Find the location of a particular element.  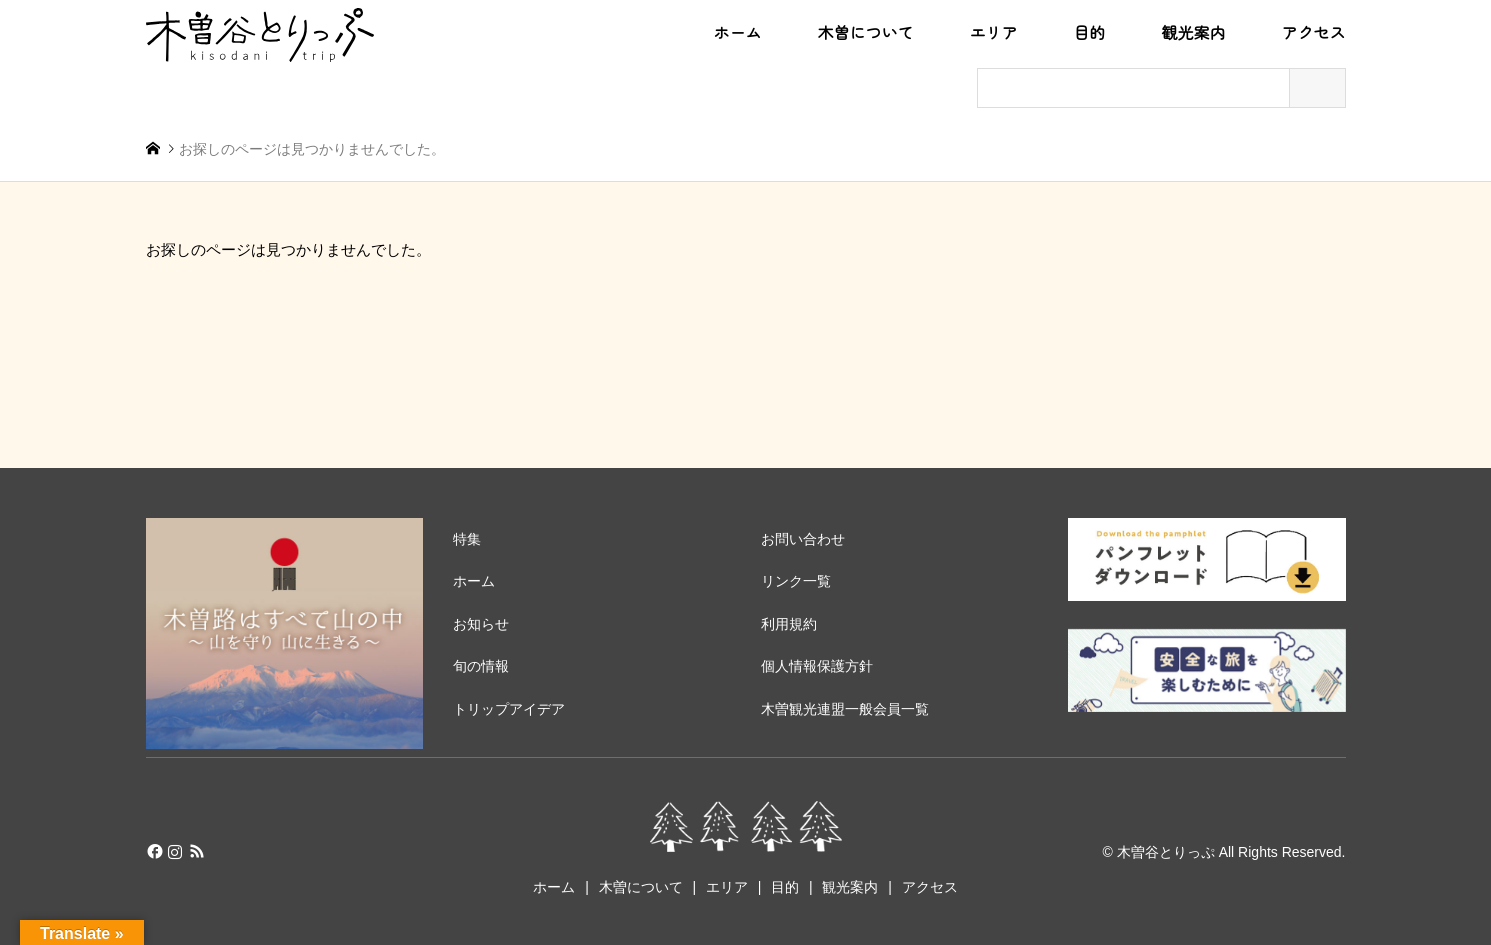

アクセス is located at coordinates (1313, 33).